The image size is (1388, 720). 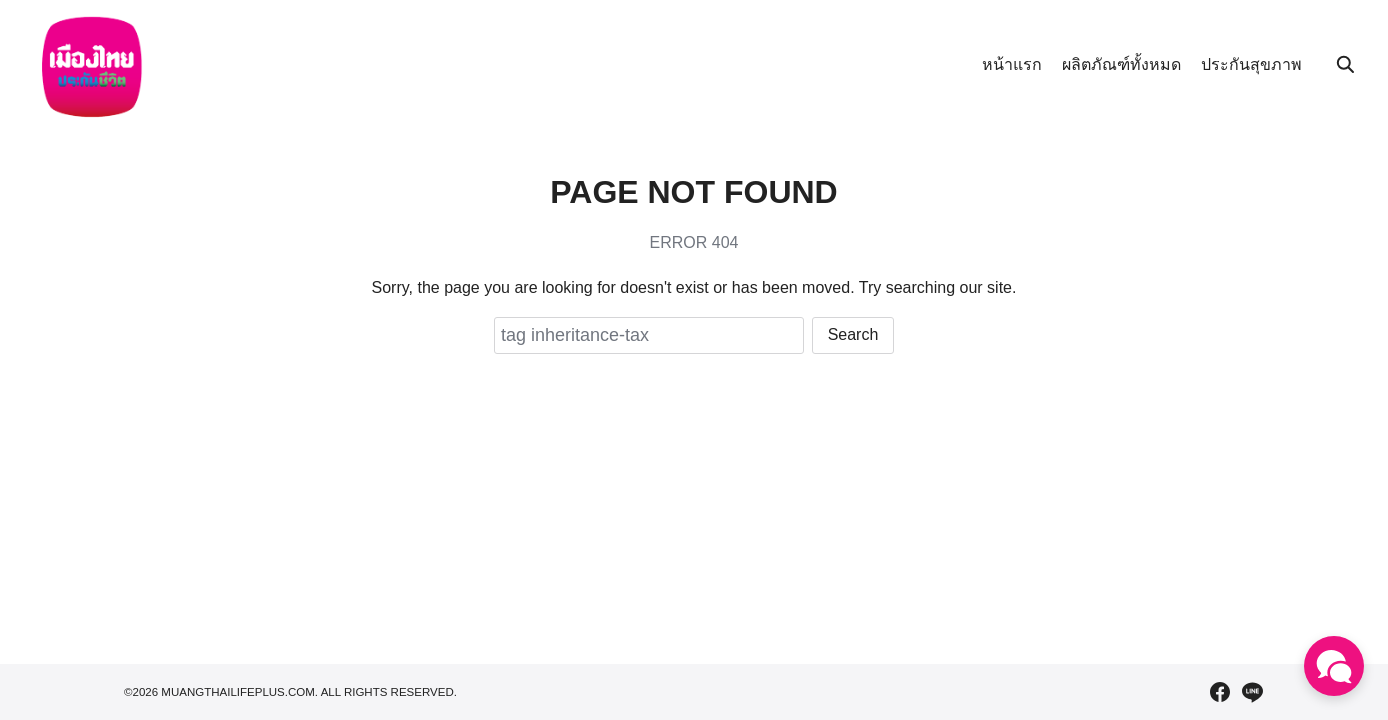 What do you see at coordinates (1220, 692) in the screenshot?
I see `[facebook]` at bounding box center [1220, 692].